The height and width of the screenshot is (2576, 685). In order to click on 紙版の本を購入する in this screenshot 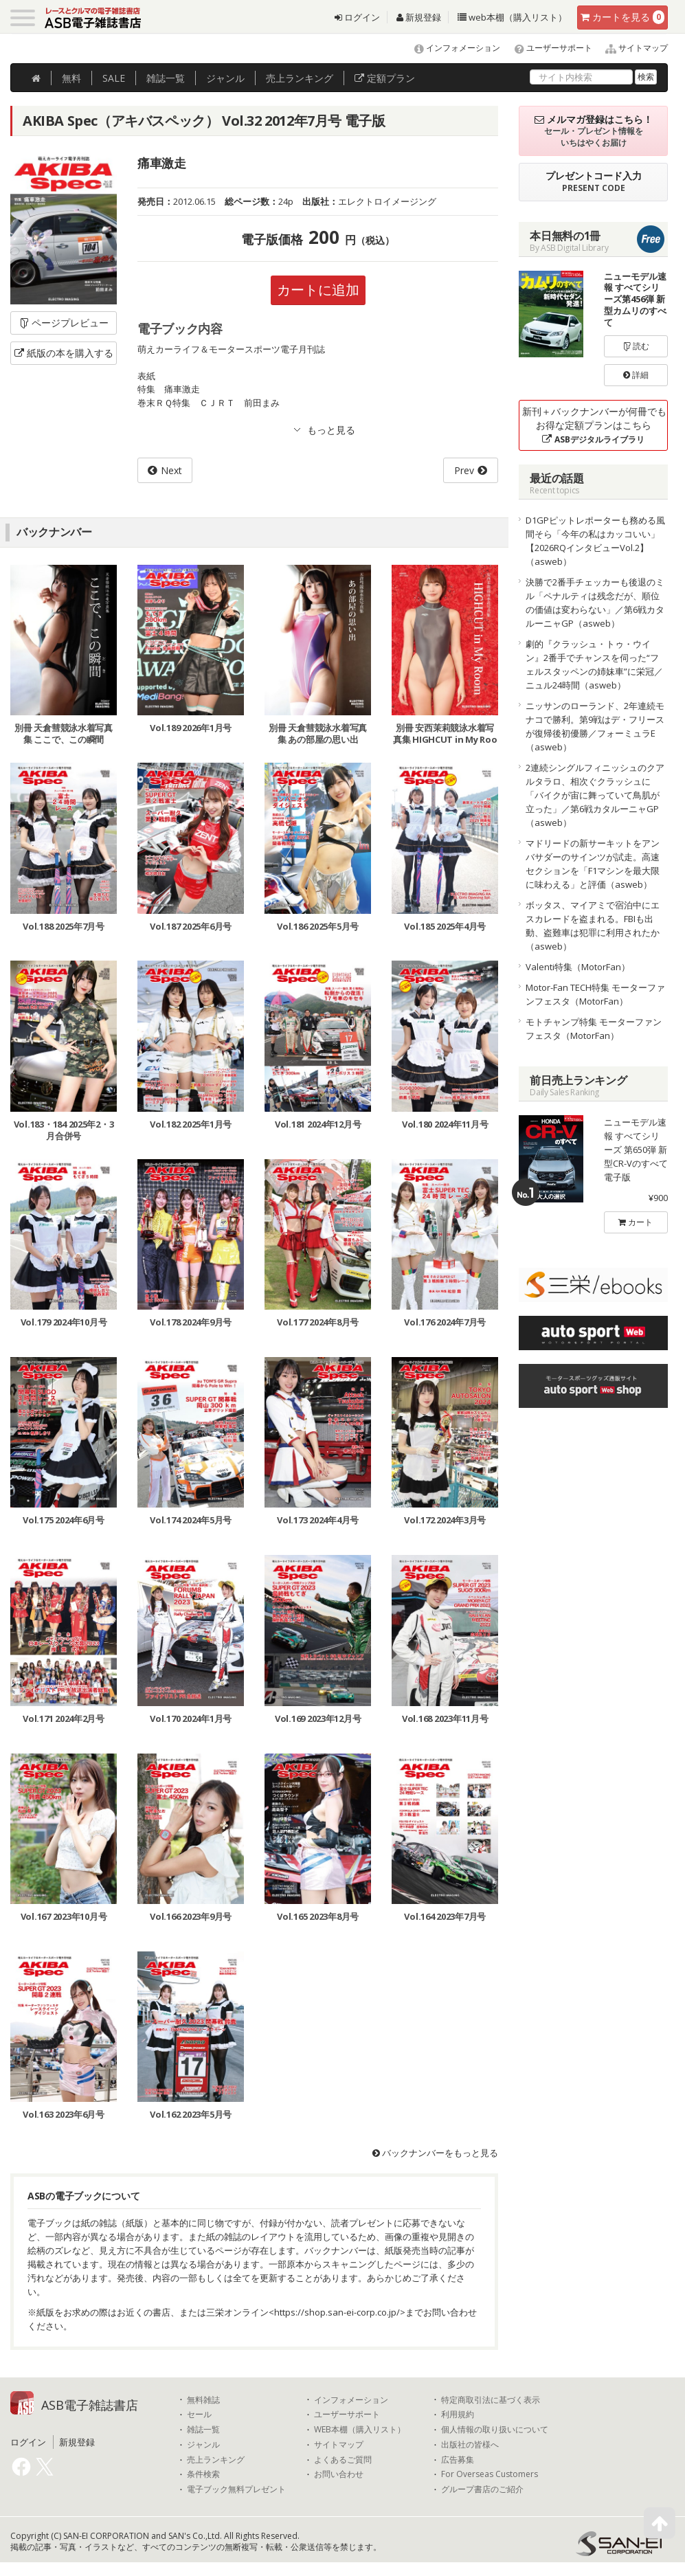, I will do `click(63, 352)`.